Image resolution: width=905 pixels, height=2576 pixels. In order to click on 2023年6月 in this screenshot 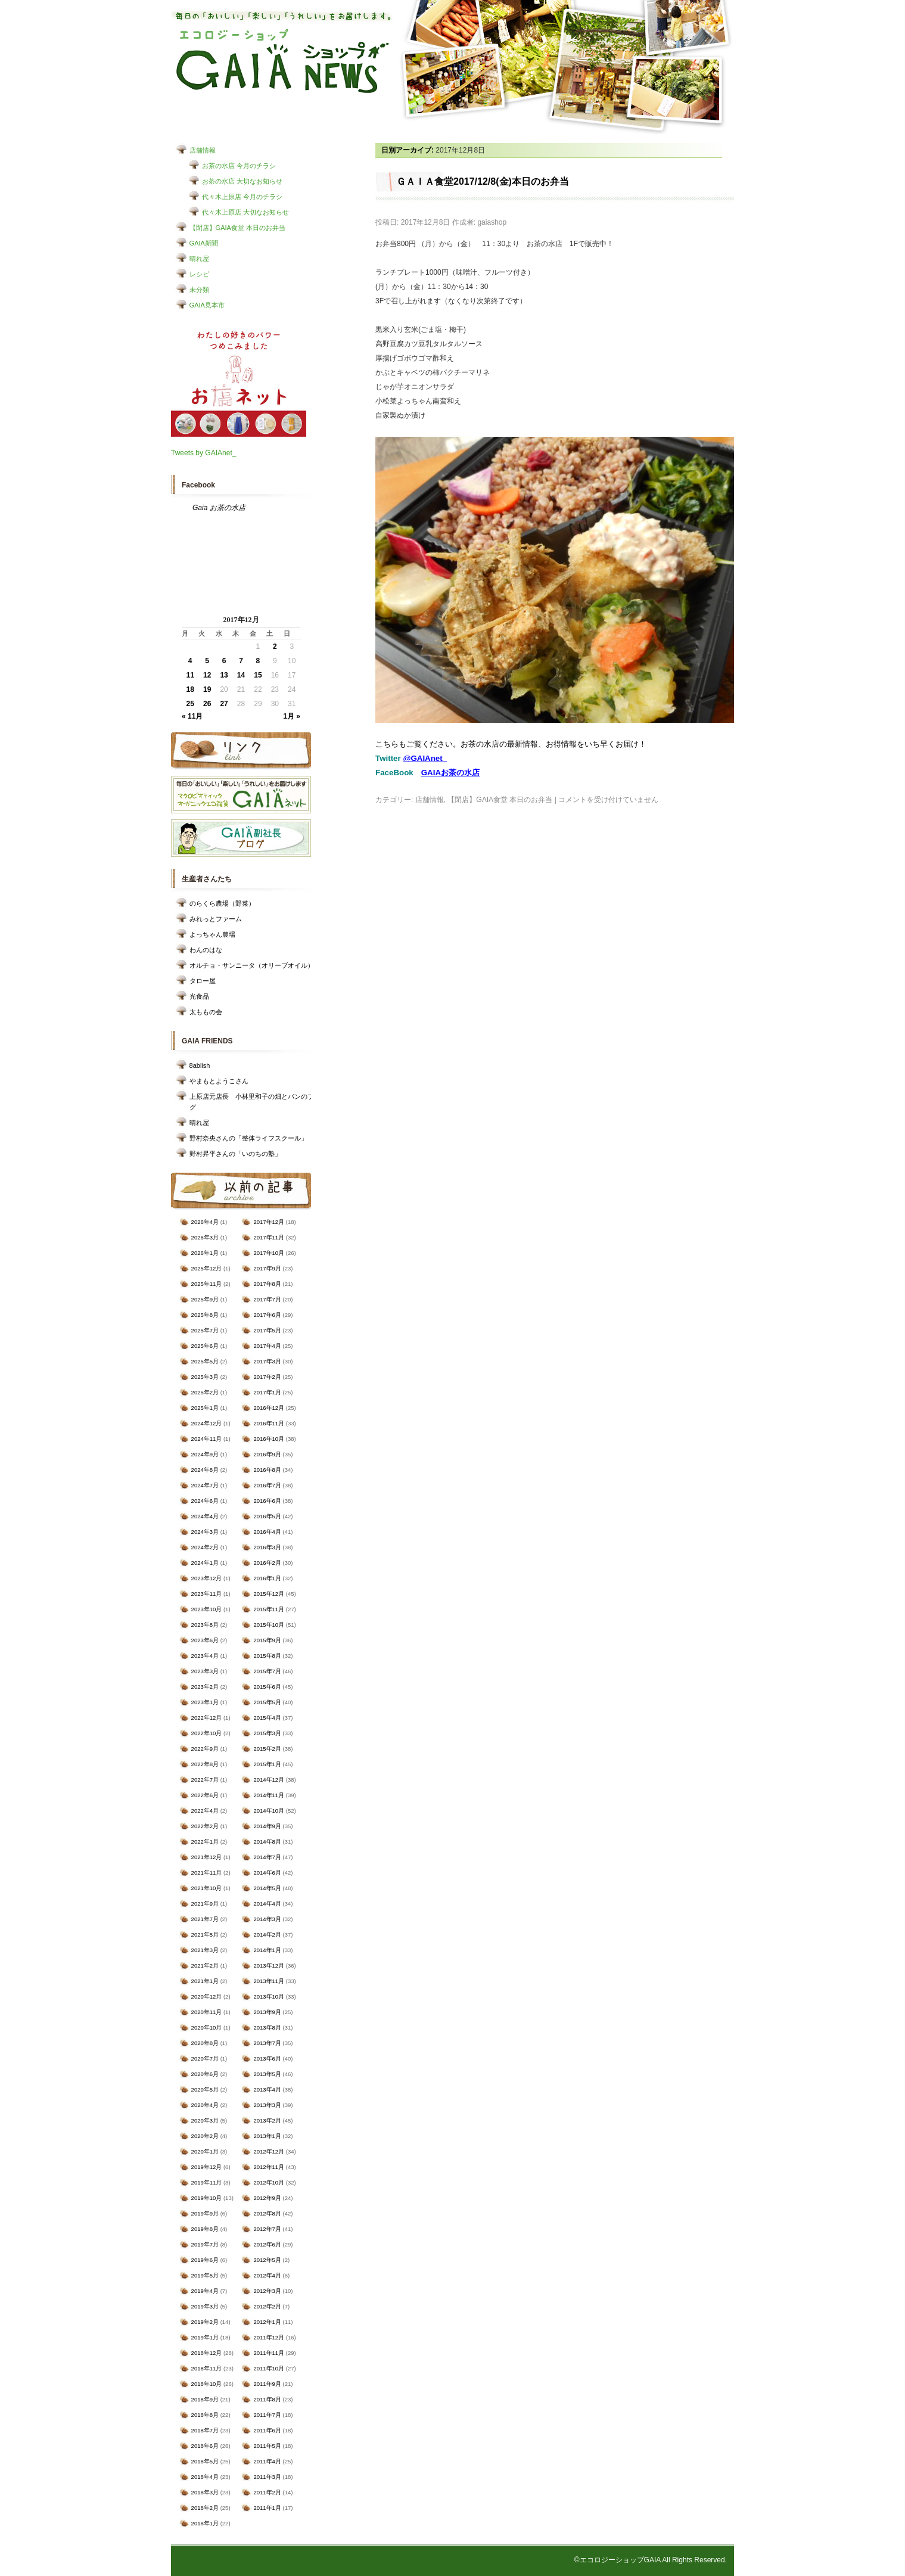, I will do `click(205, 1640)`.